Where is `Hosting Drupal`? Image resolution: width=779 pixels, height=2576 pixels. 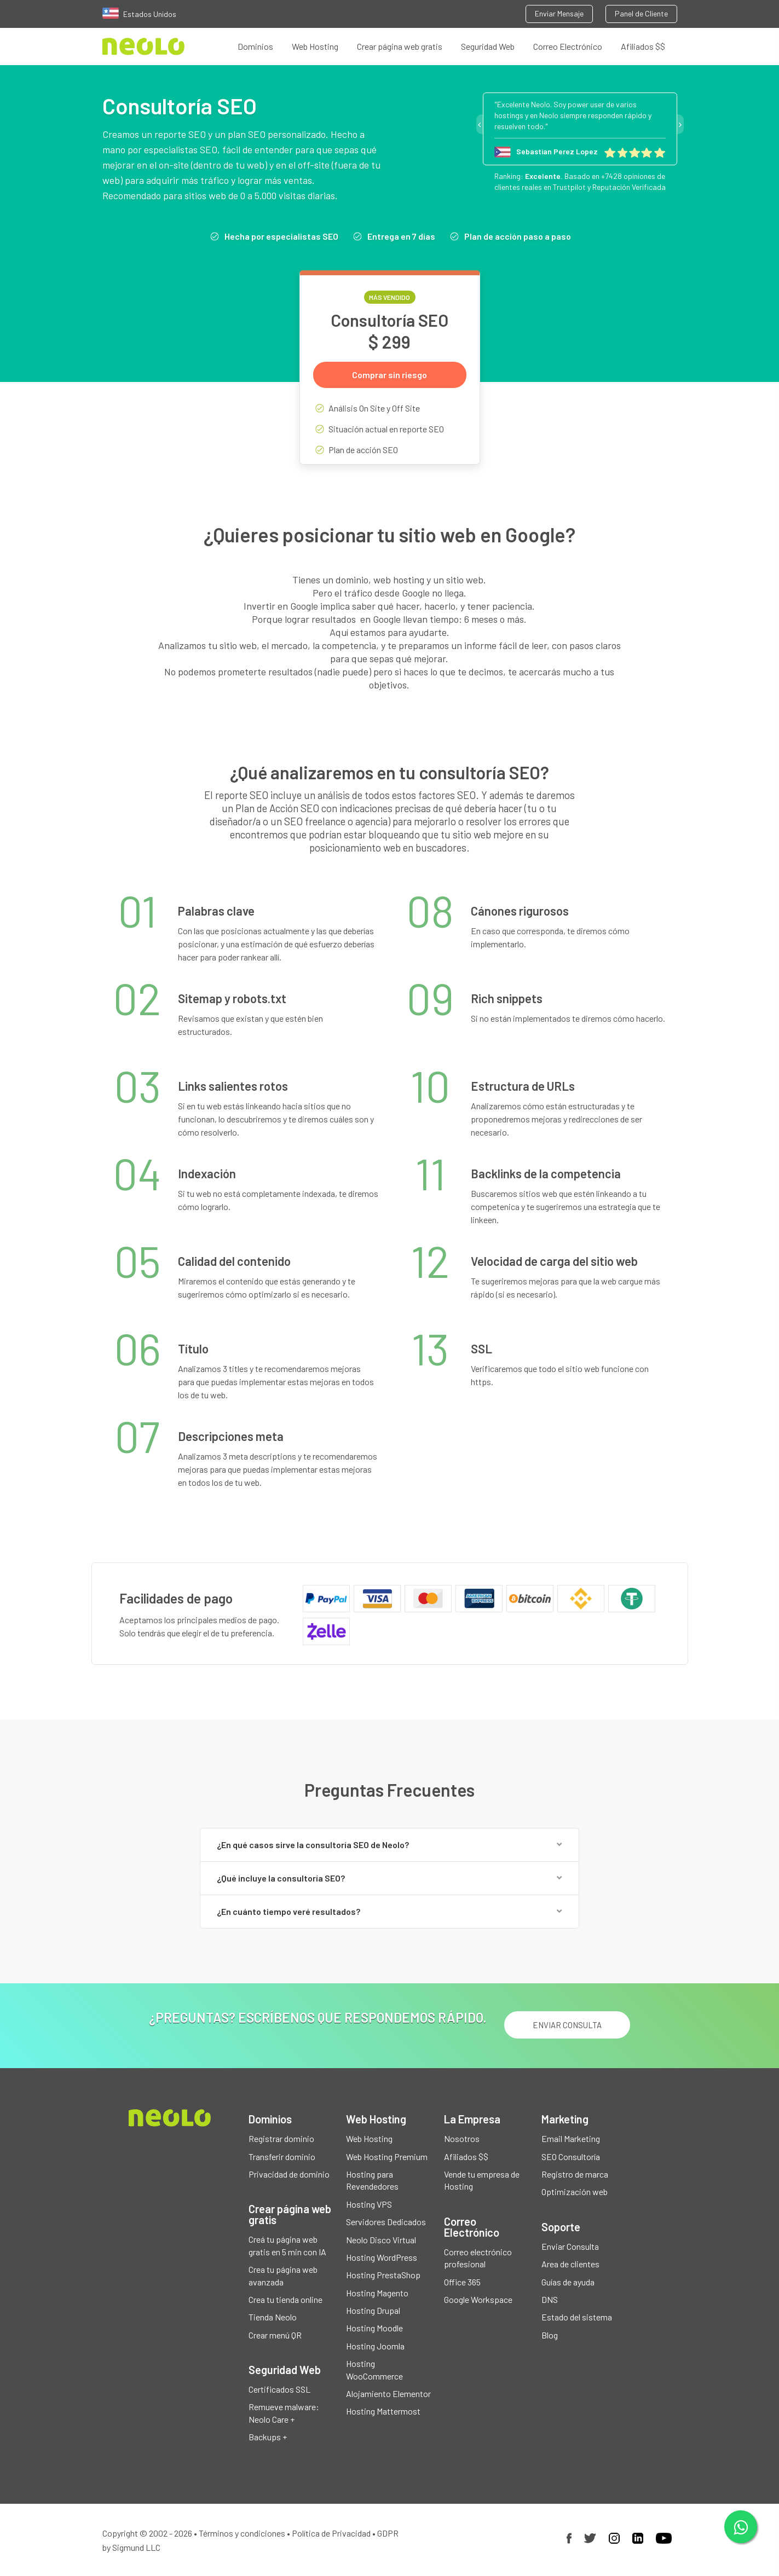
Hosting Drupal is located at coordinates (373, 2311).